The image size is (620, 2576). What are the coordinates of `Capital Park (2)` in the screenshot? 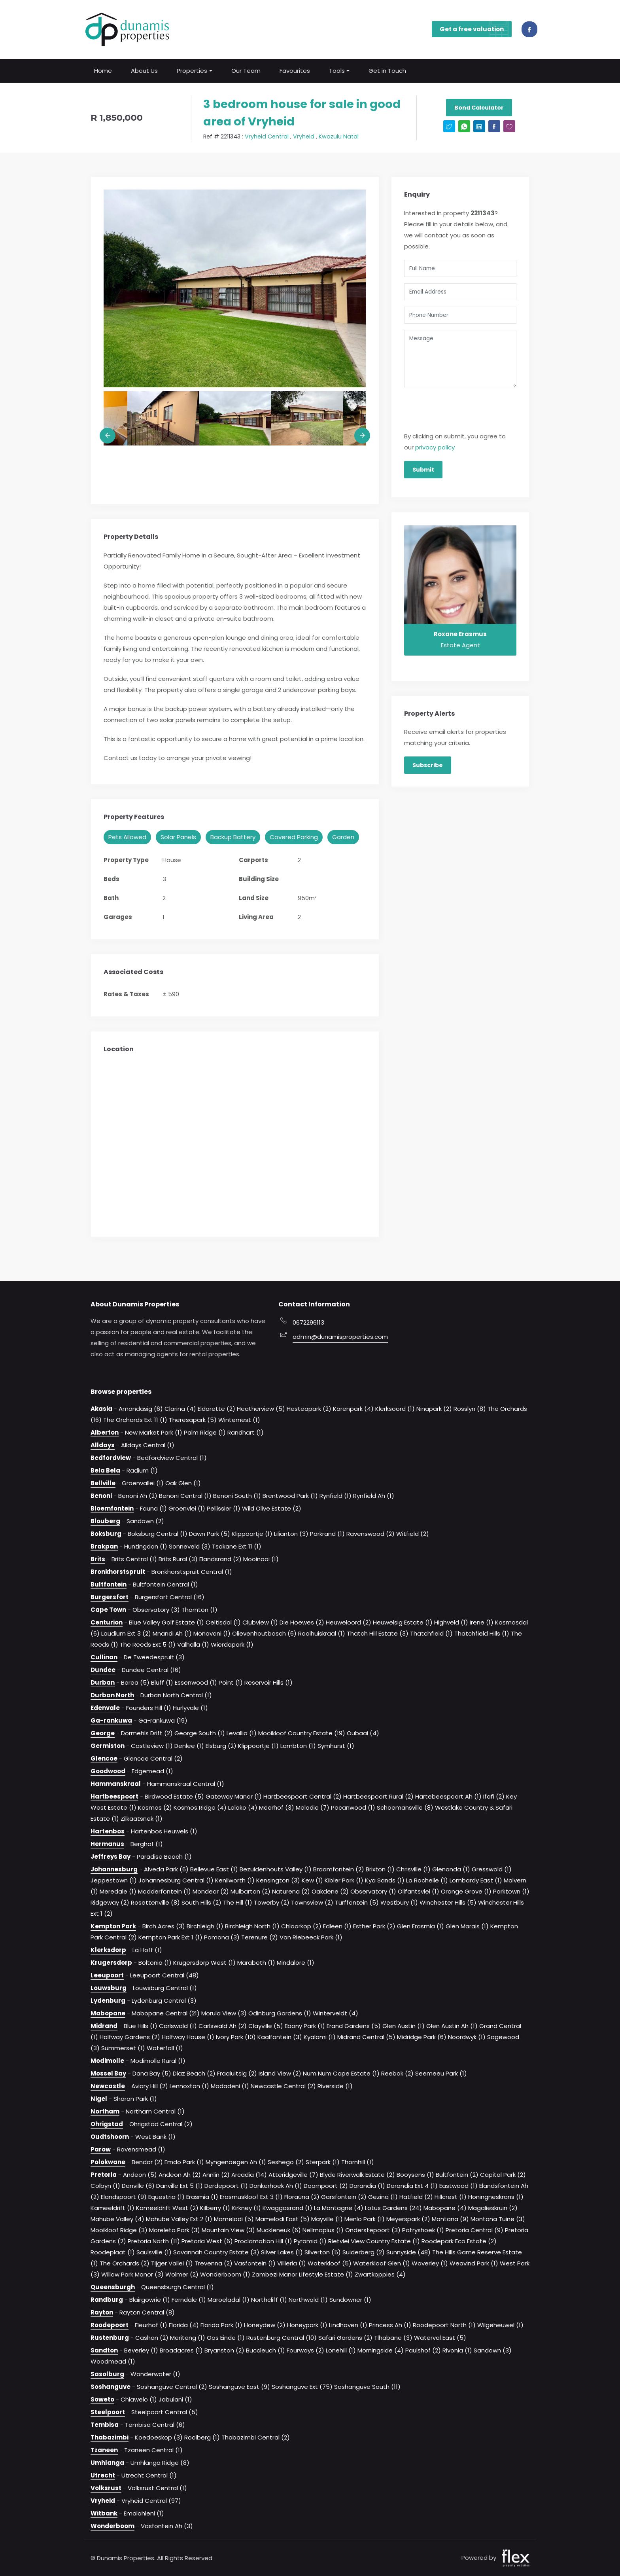 It's located at (503, 2174).